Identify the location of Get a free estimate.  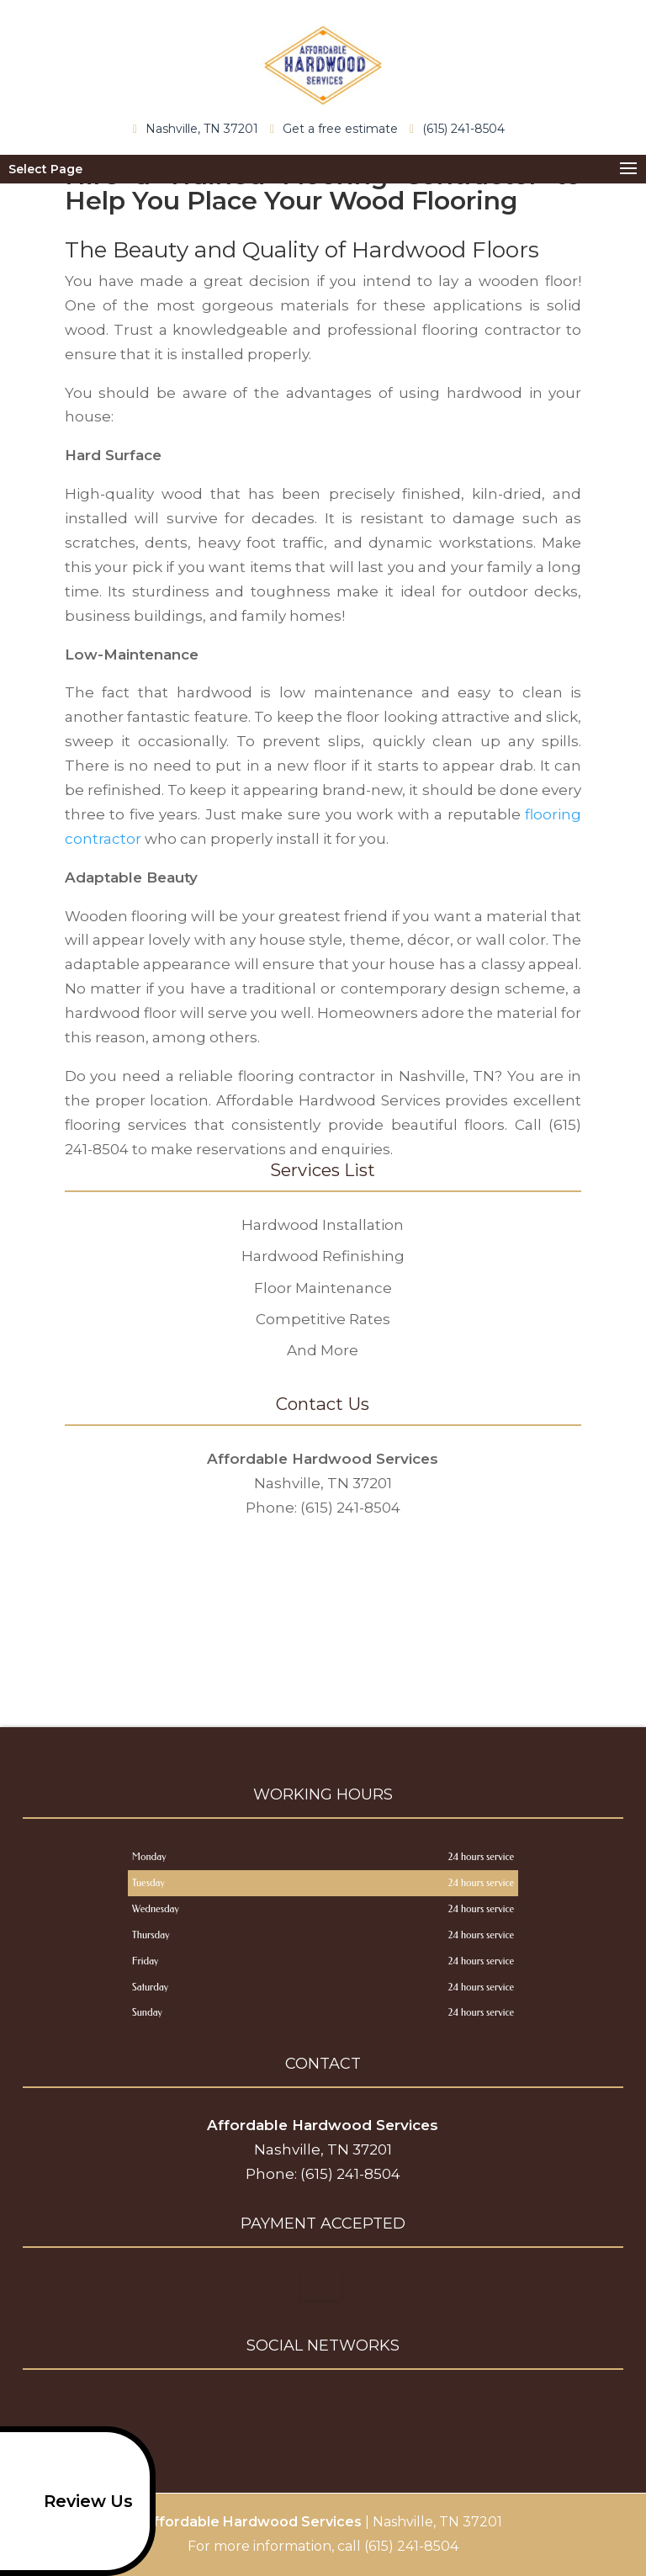
(338, 128).